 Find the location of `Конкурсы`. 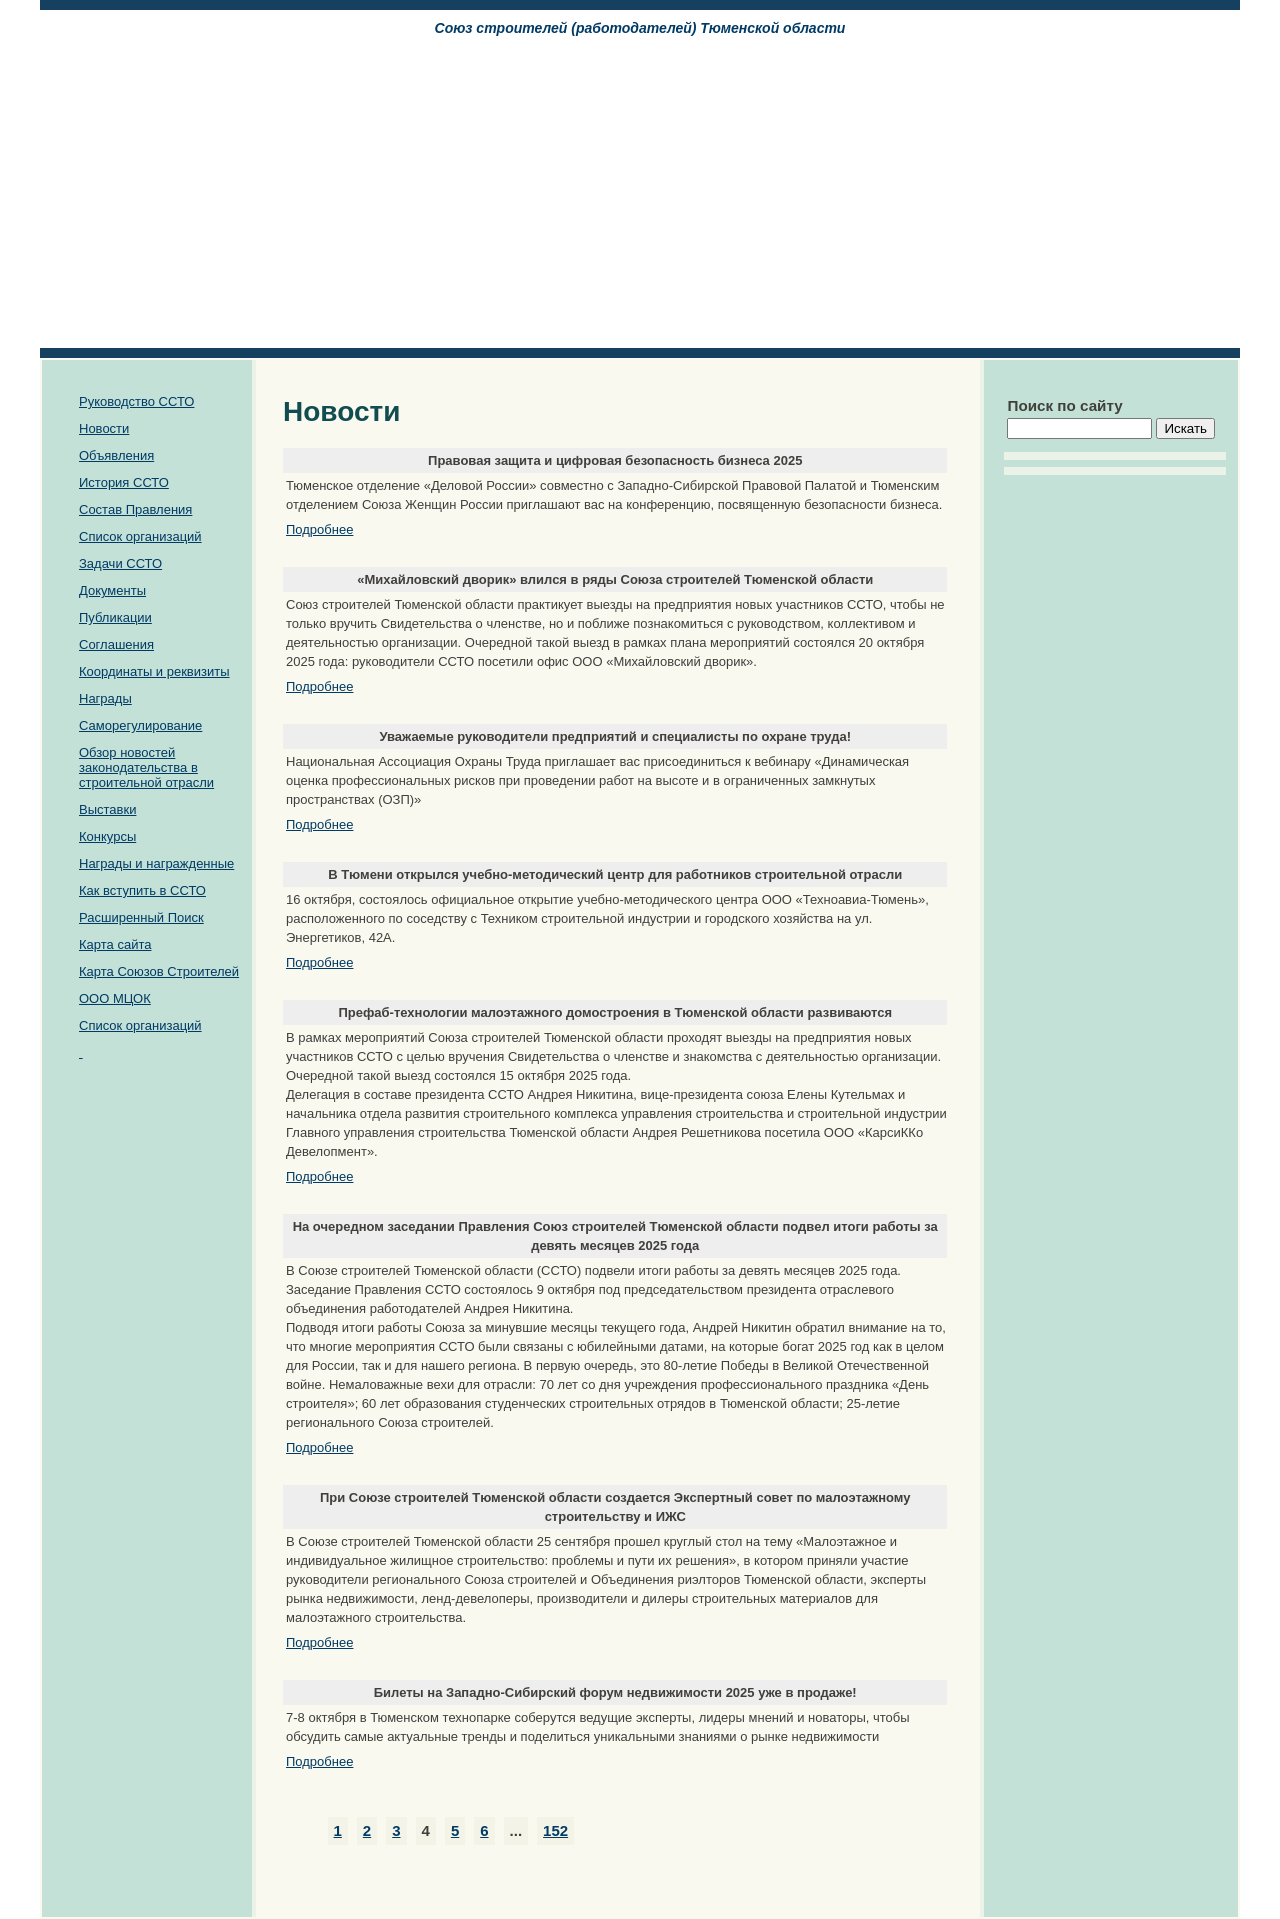

Конкурсы is located at coordinates (107, 836).